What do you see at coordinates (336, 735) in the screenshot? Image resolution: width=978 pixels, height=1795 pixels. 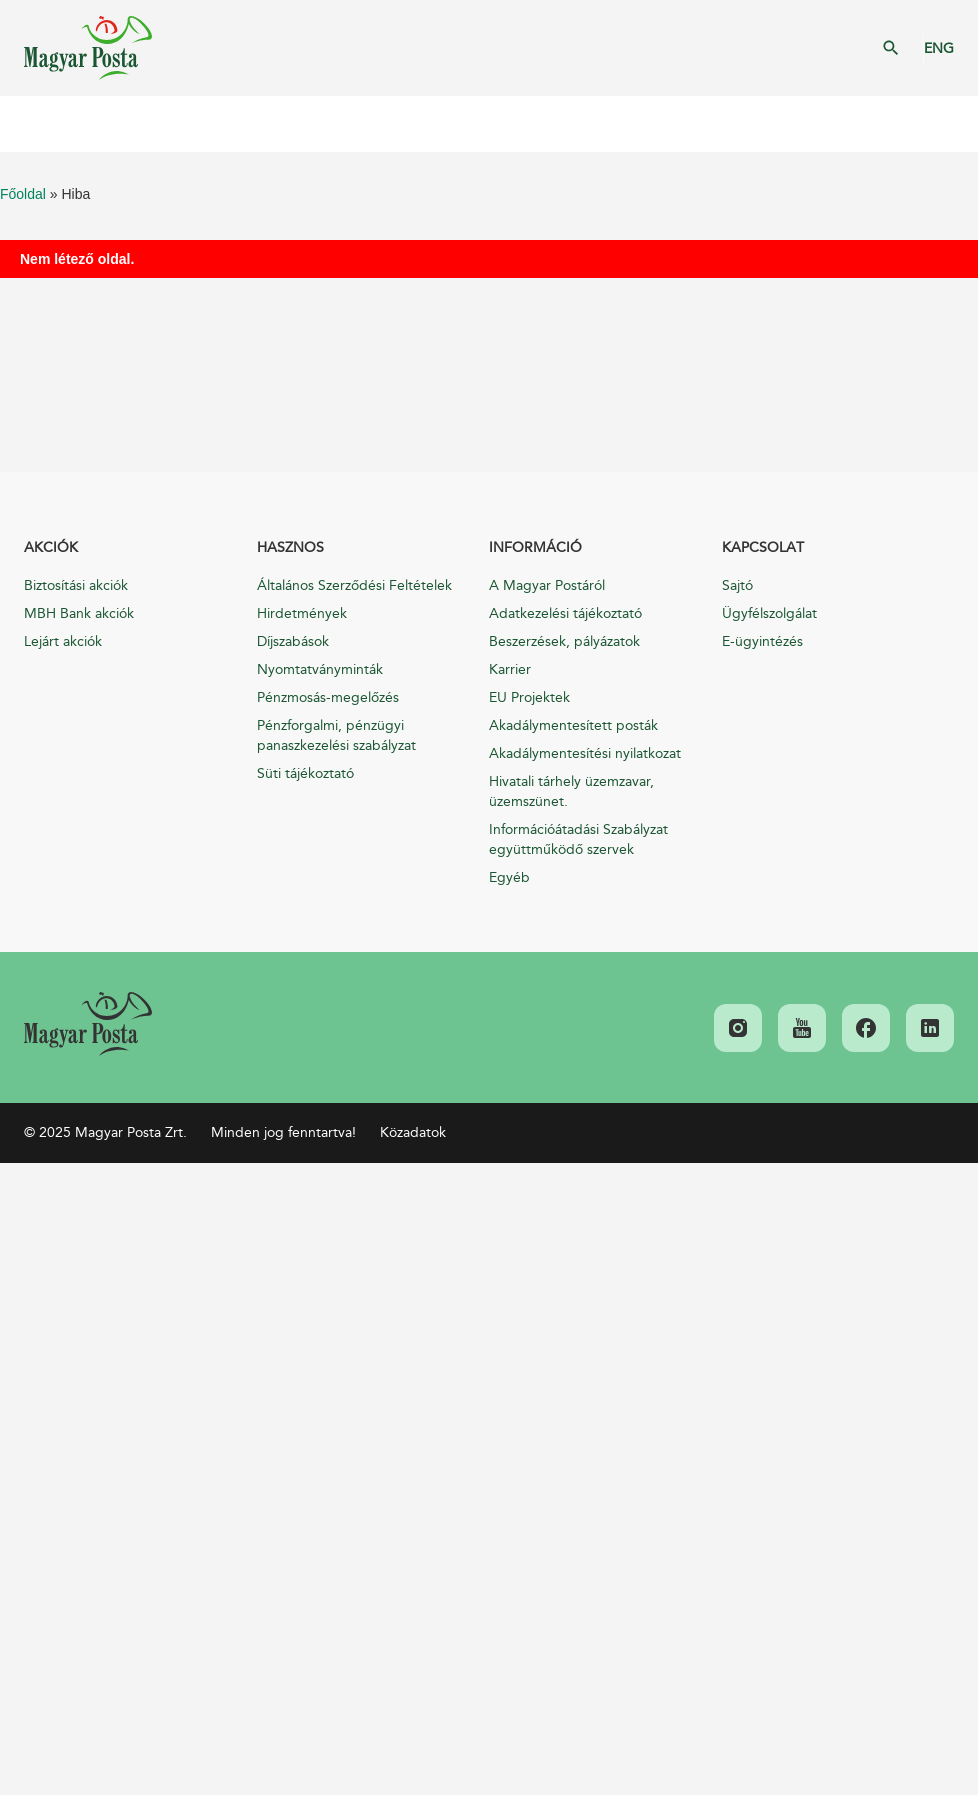 I see `Pénzforgalmi, pénzügyi panaszkezelési szabályzat` at bounding box center [336, 735].